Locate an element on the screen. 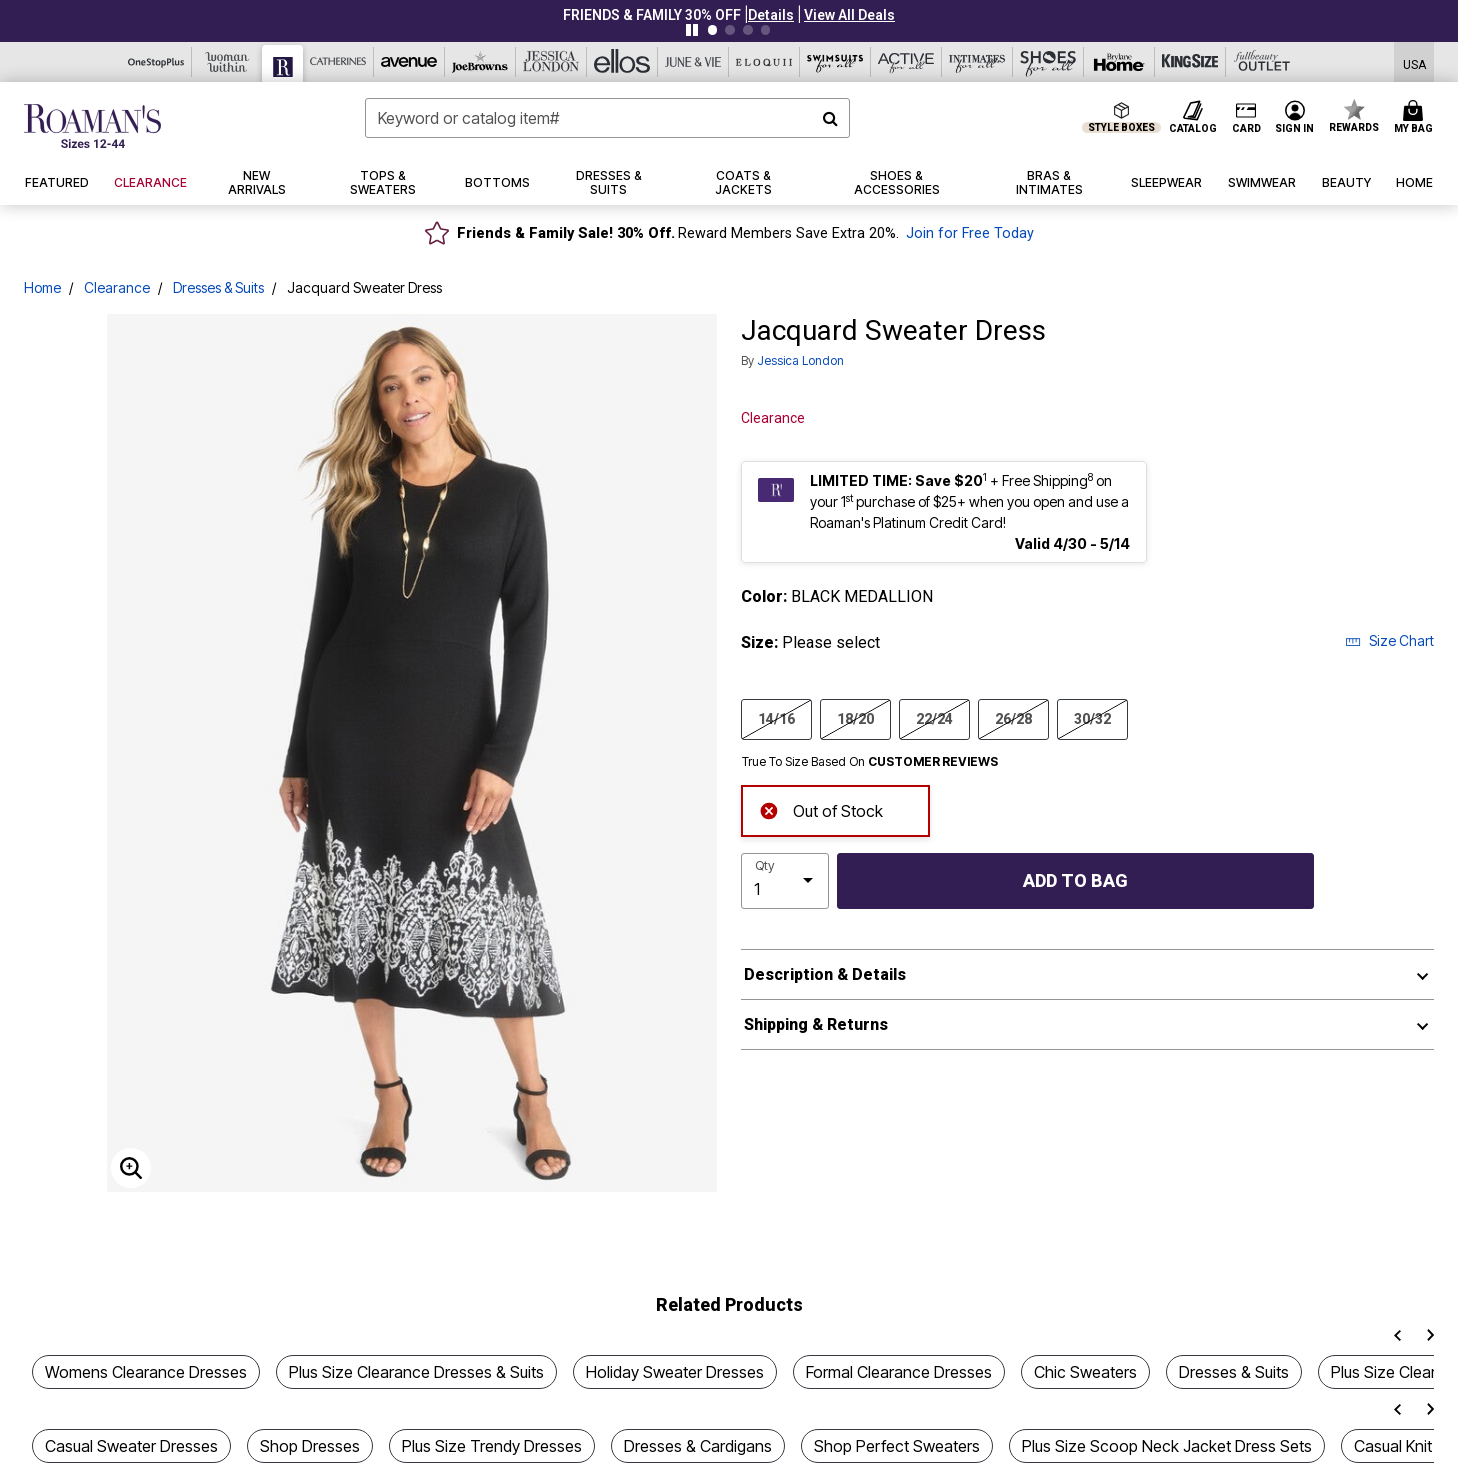 The image size is (1458, 1471). [combobox] is located at coordinates (608, 118).